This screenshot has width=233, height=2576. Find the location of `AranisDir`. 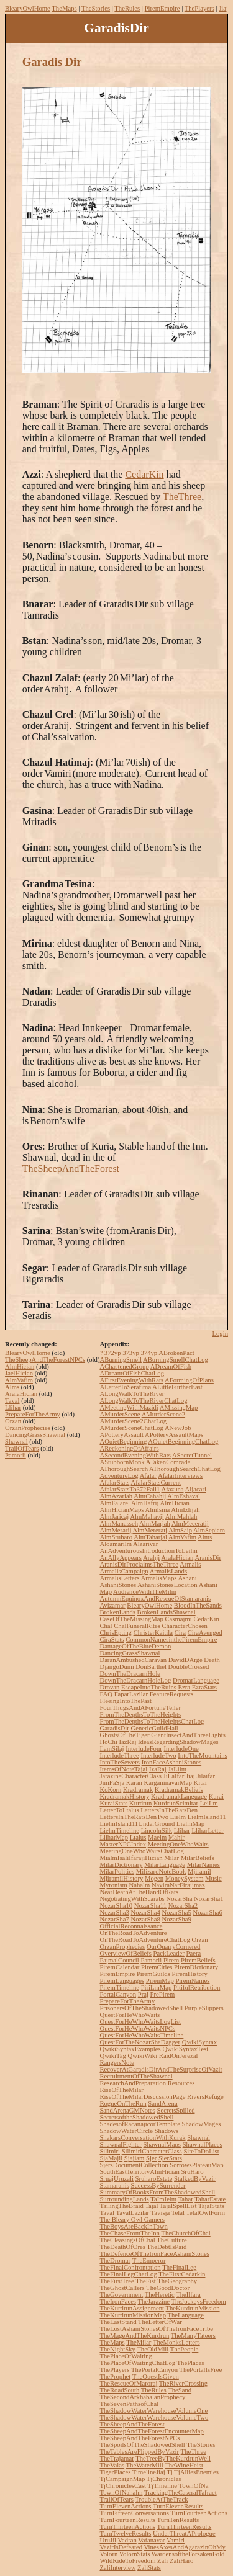

AranisDir is located at coordinates (207, 1557).